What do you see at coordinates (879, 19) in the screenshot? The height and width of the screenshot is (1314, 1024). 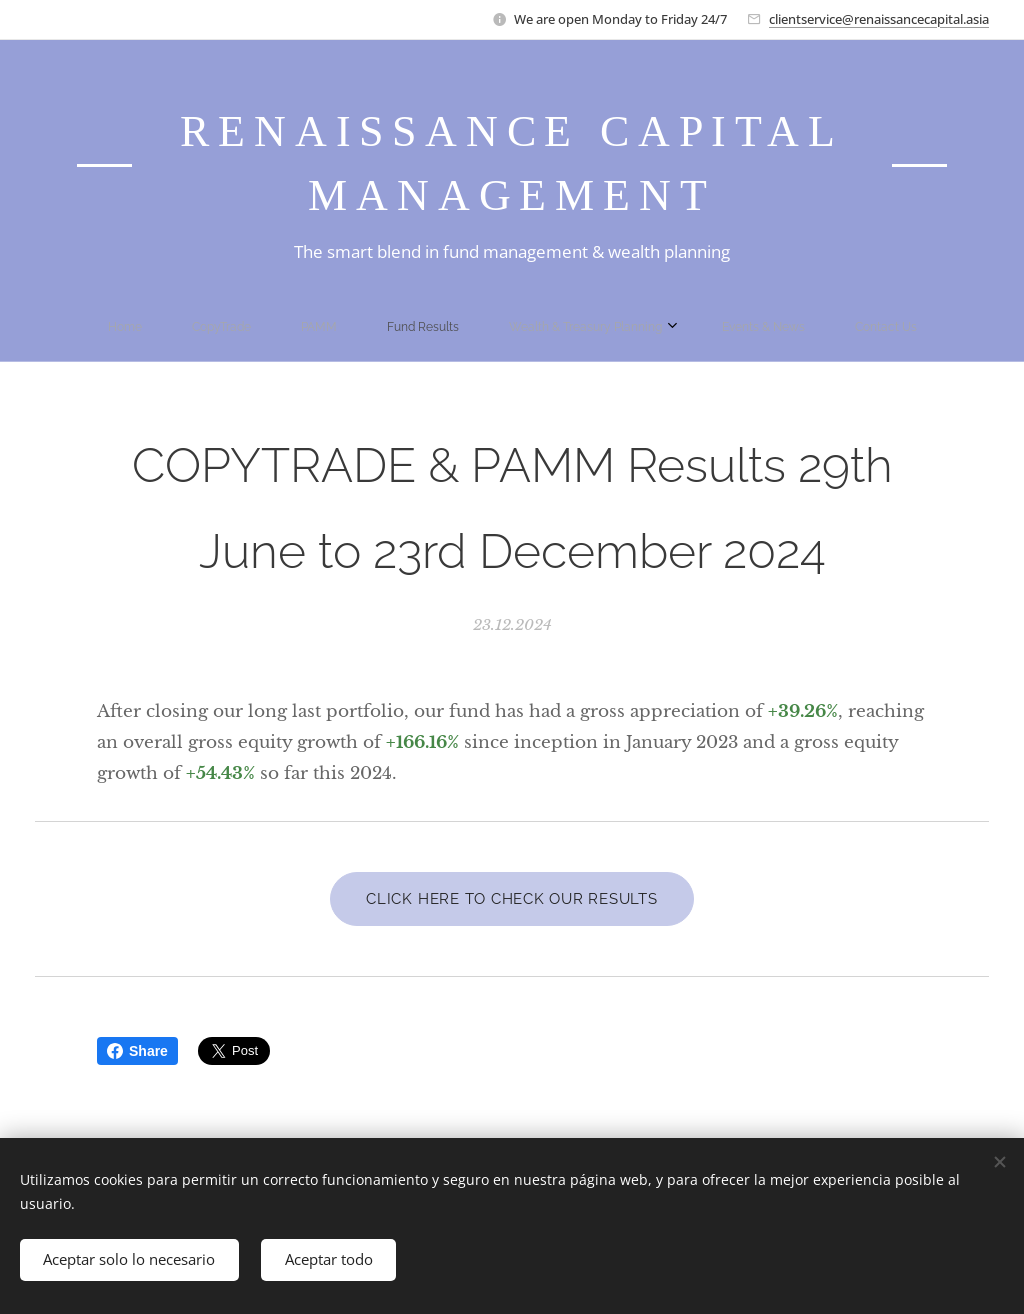 I see `clientservice@renaissancecapital.asia` at bounding box center [879, 19].